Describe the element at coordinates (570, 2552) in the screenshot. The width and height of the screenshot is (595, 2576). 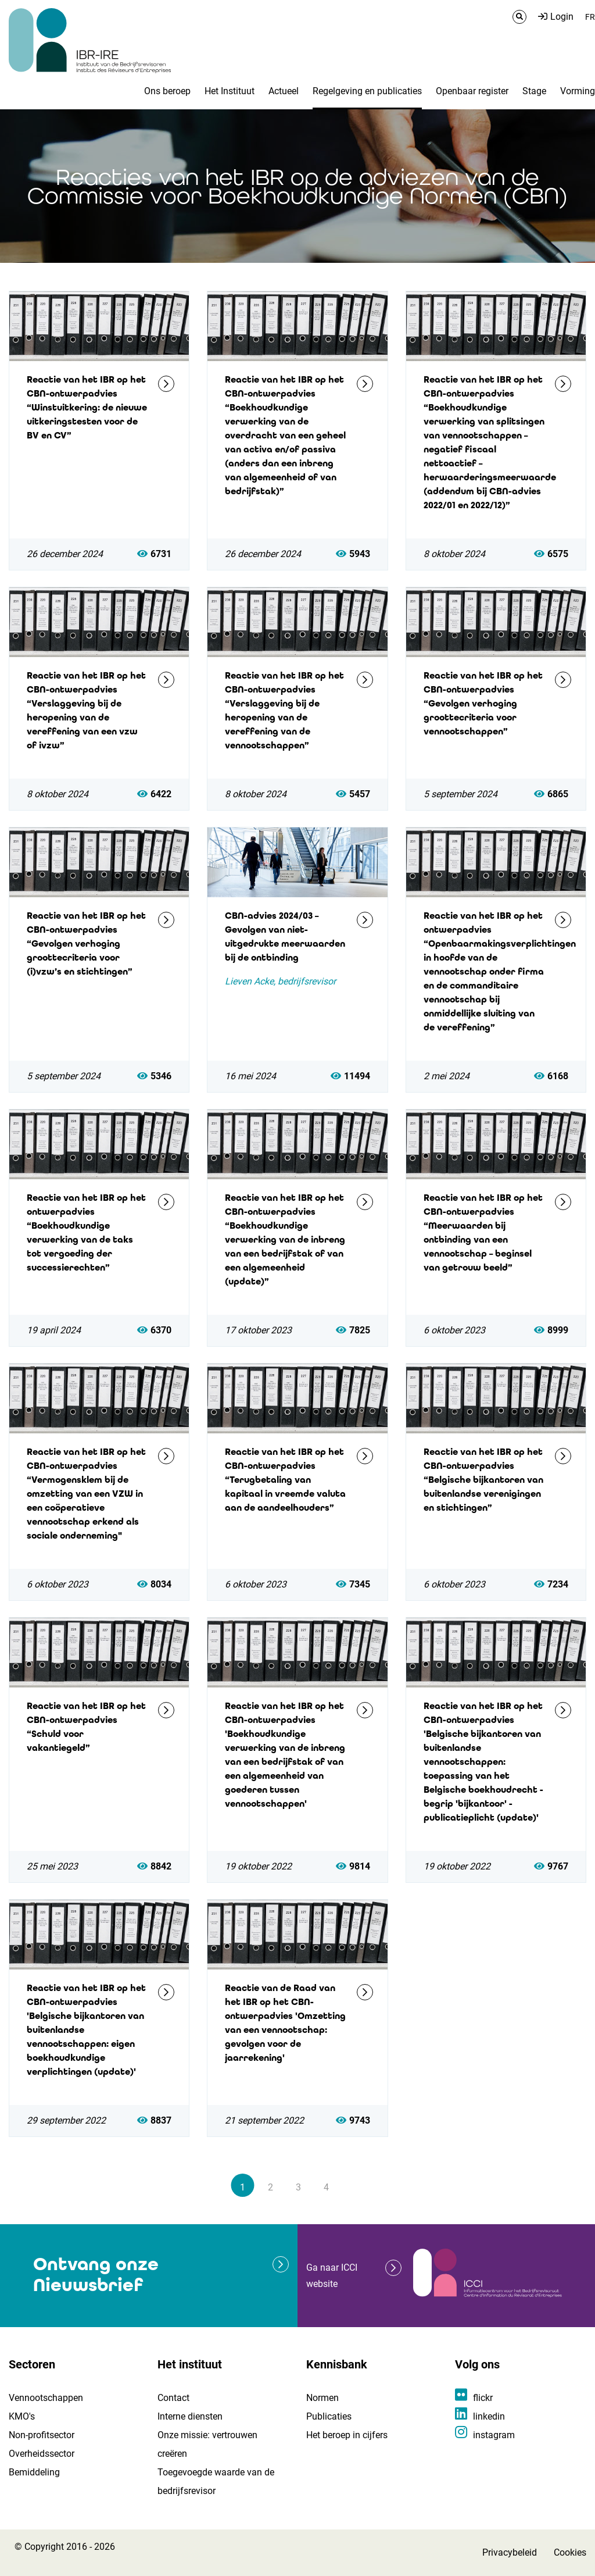
I see `Cookies` at that location.